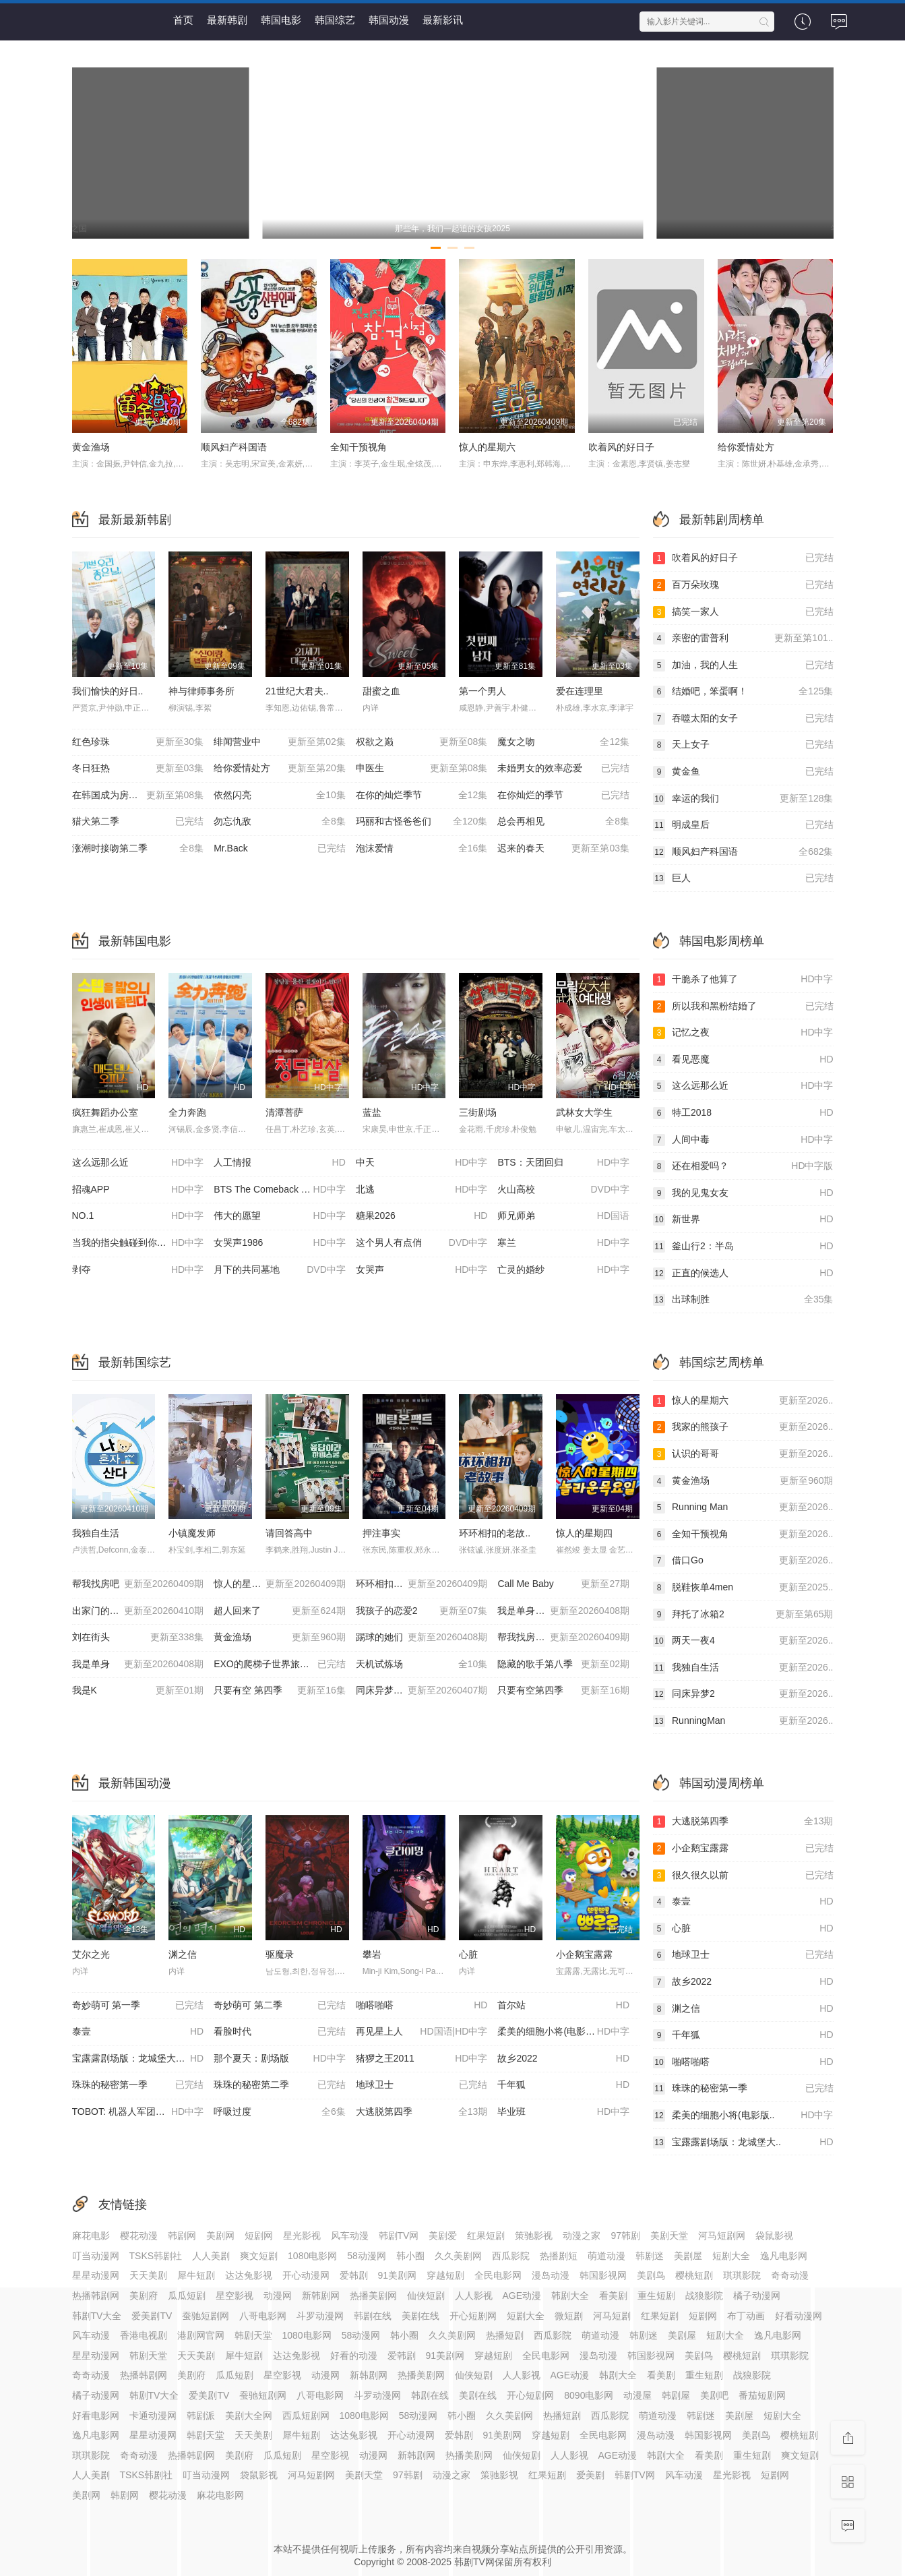 Image resolution: width=905 pixels, height=2576 pixels. What do you see at coordinates (534, 2235) in the screenshot?
I see `策驰影视` at bounding box center [534, 2235].